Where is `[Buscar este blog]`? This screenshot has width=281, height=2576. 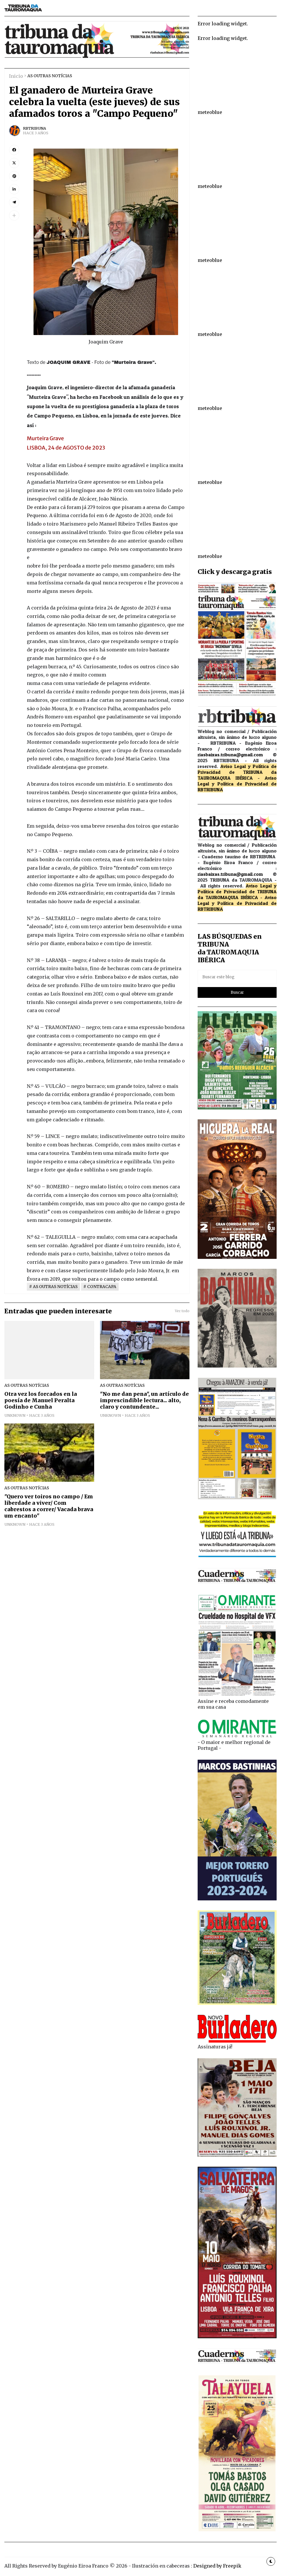
[Buscar este blog] is located at coordinates (237, 977).